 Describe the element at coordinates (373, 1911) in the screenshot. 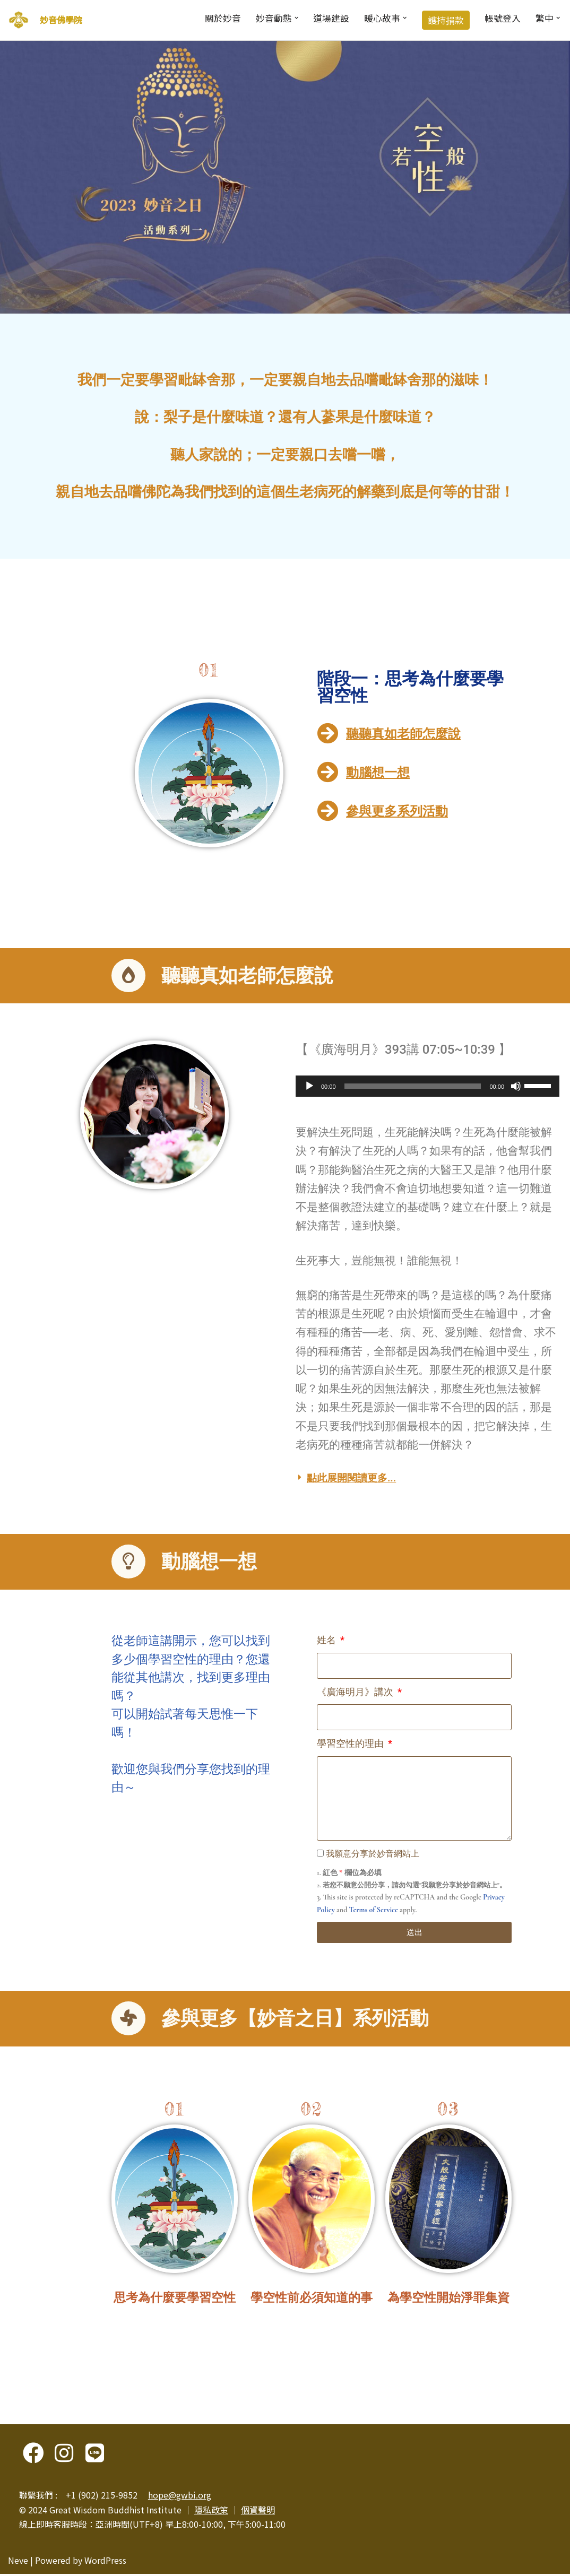

I see `Terms of Service` at that location.